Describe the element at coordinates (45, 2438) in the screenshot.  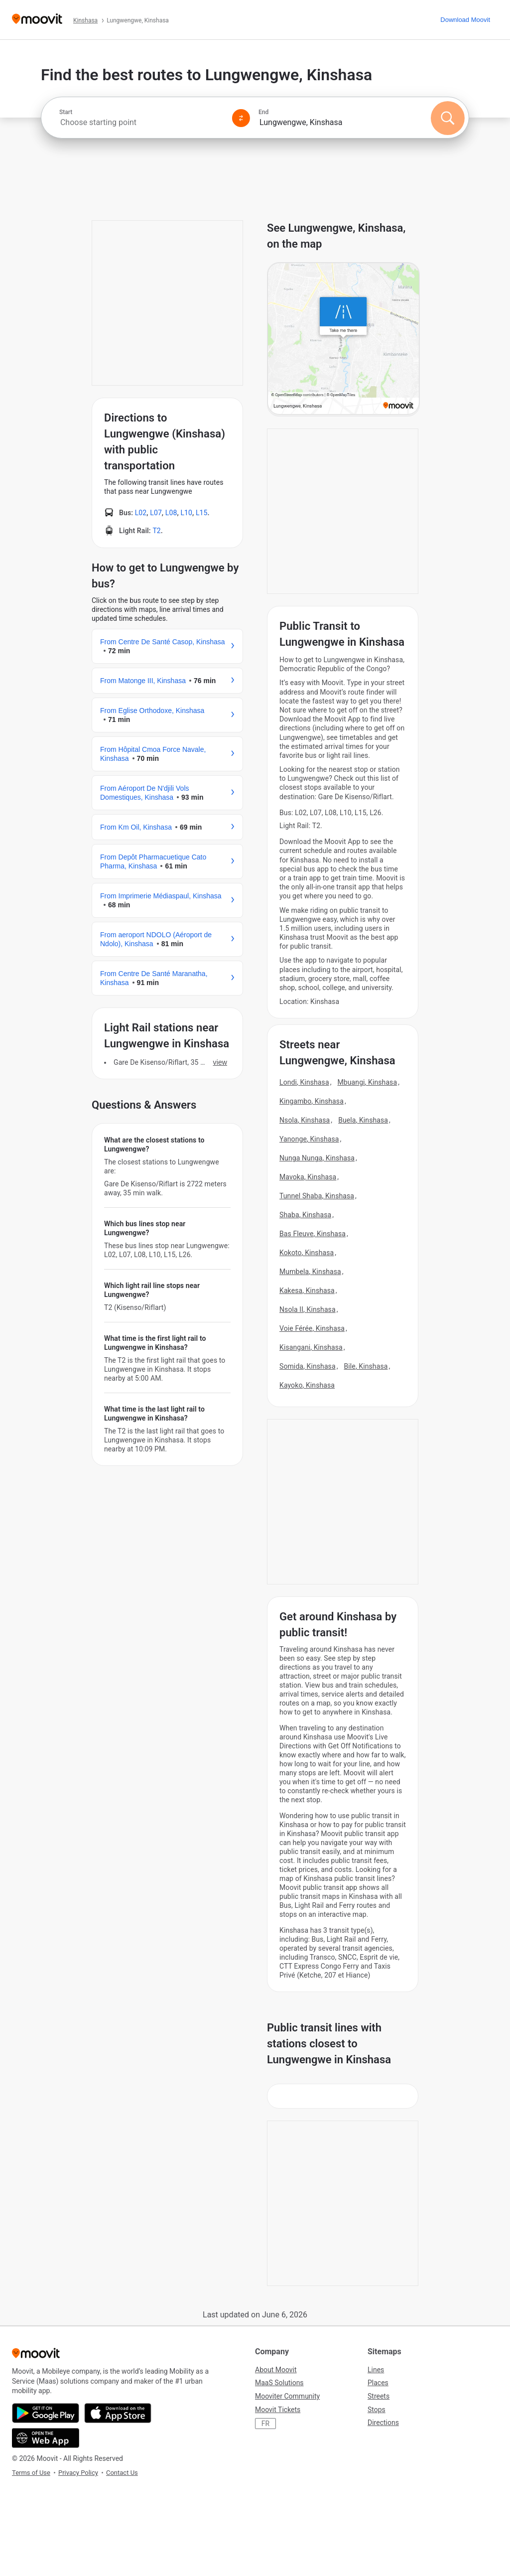
I see `[Open the Web App]` at that location.